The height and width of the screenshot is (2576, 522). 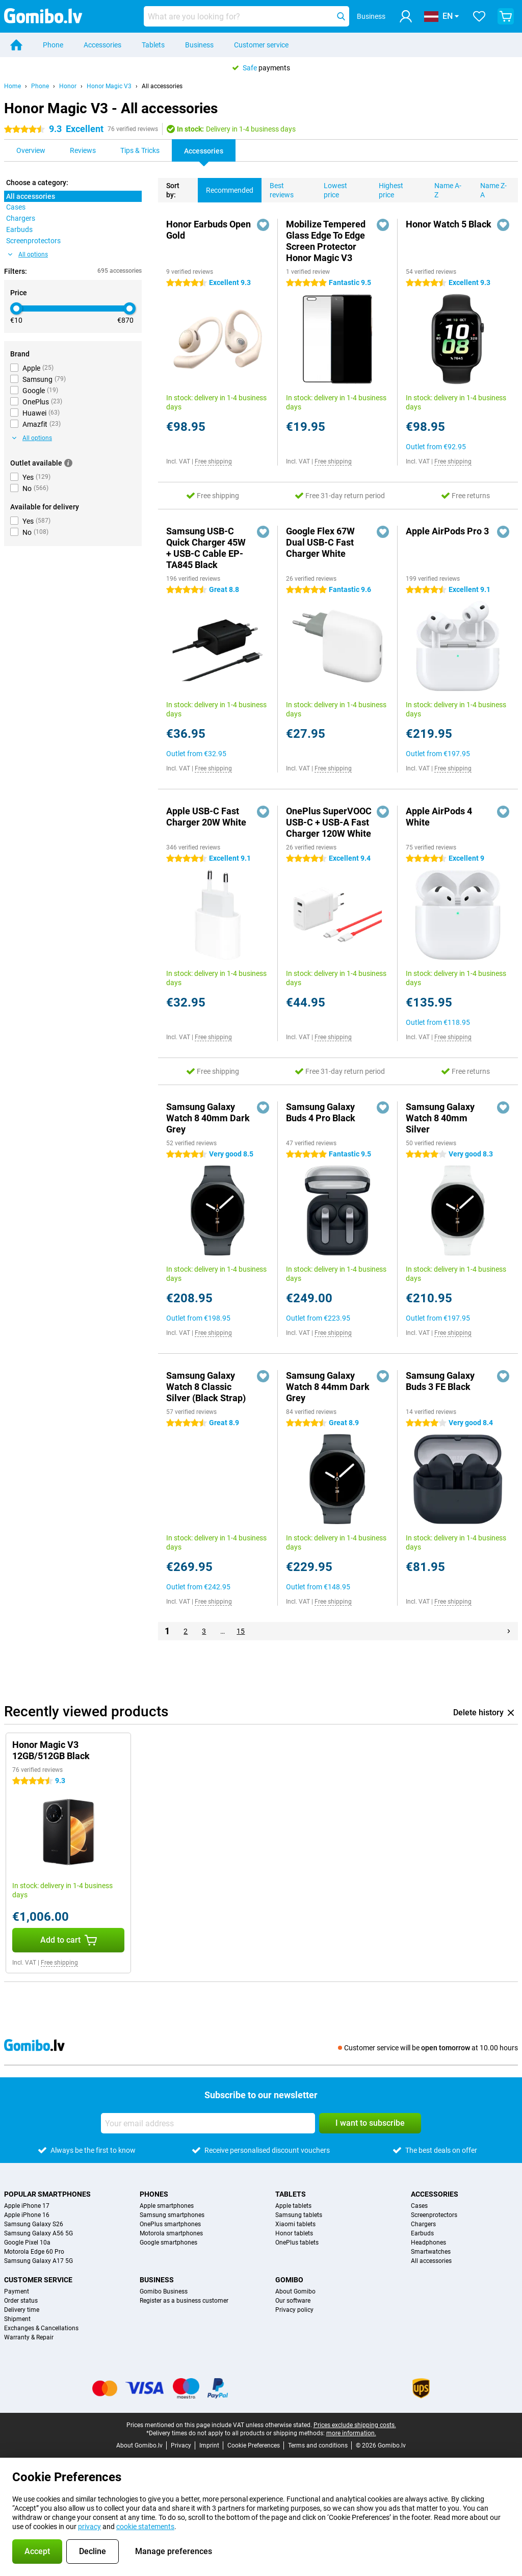 I want to click on Shipment, so click(x=17, y=2319).